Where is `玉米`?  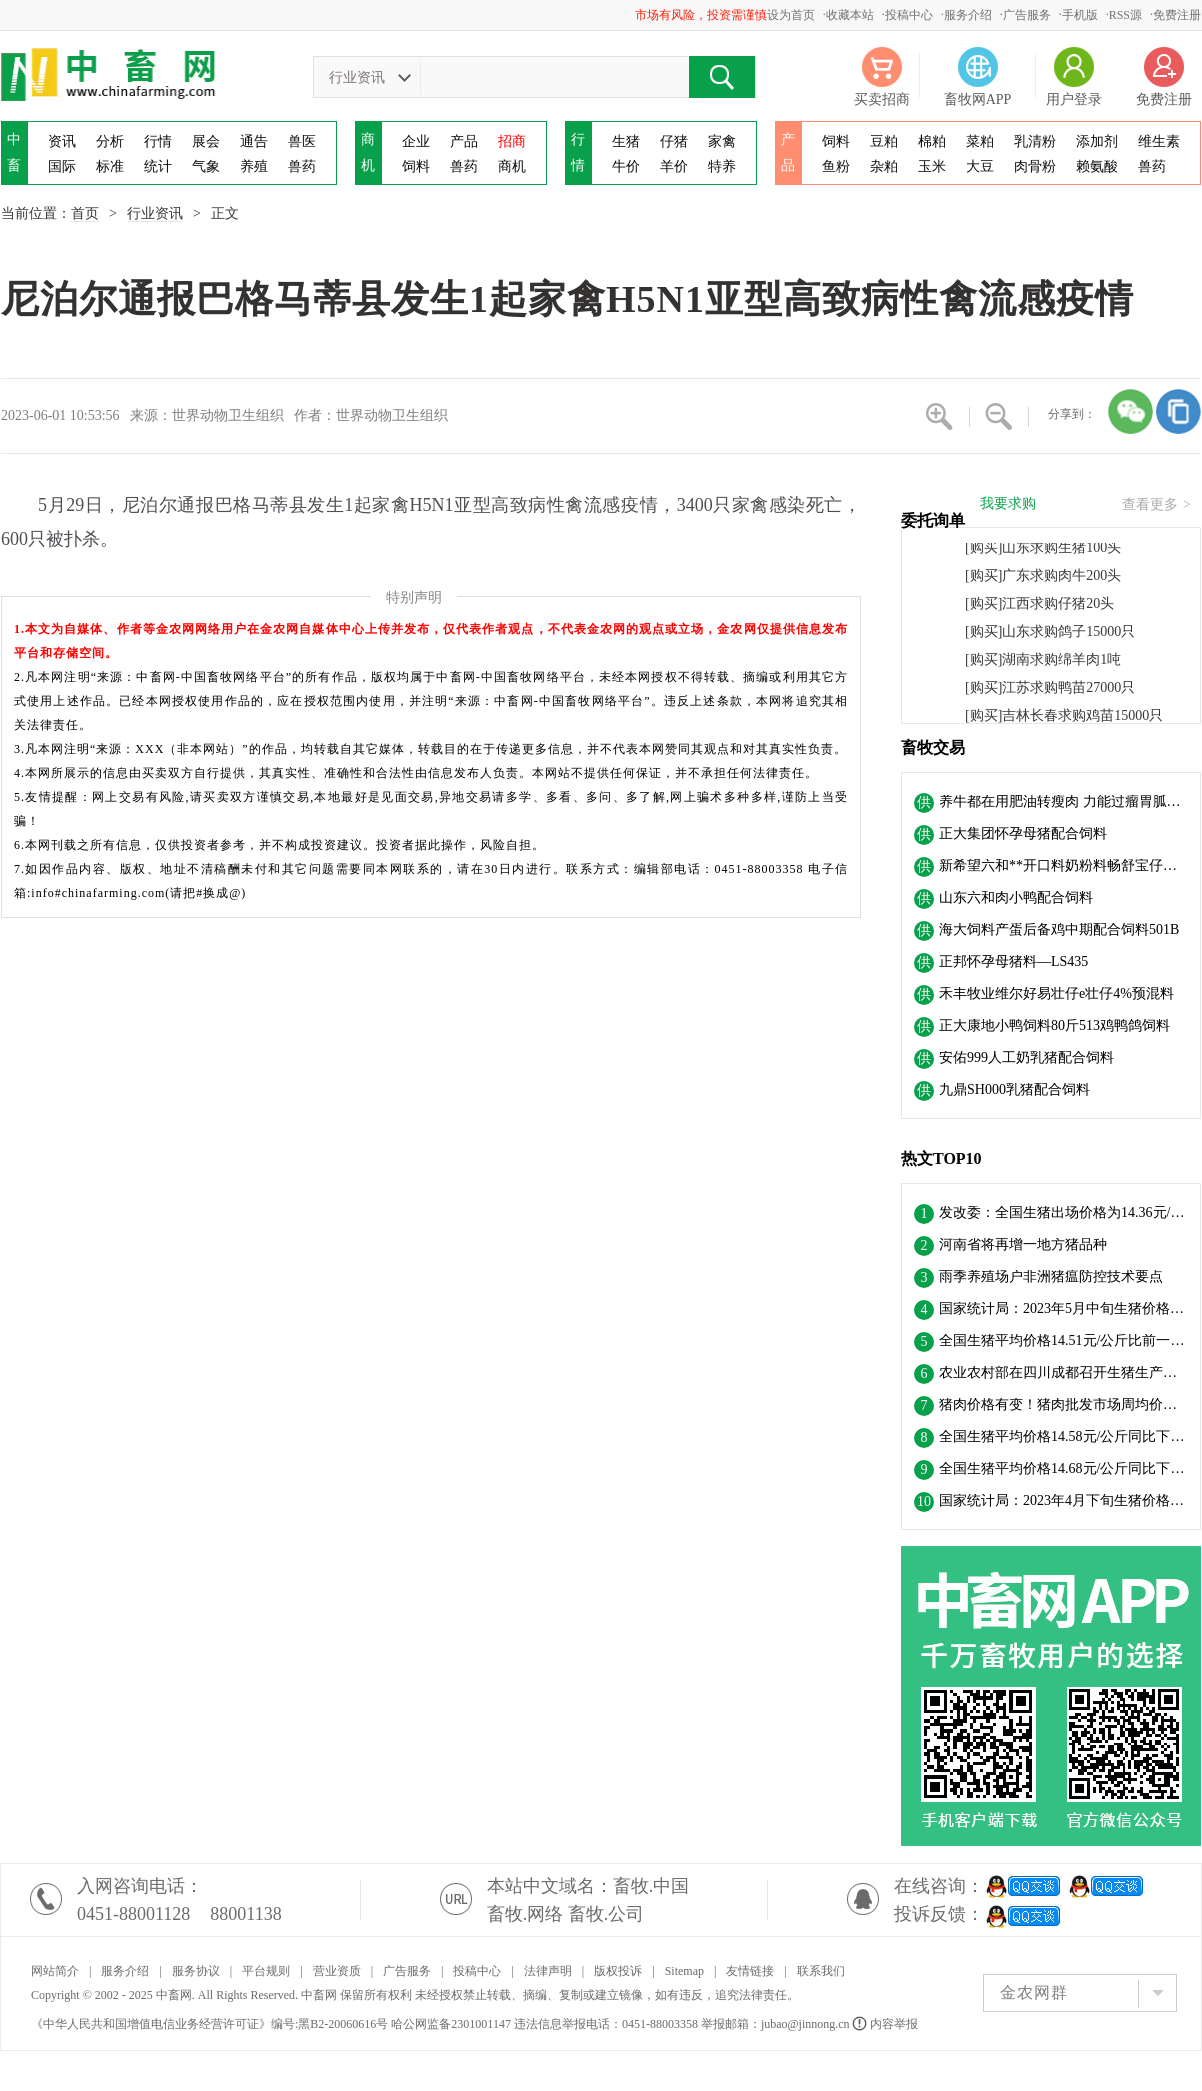
玉米 is located at coordinates (932, 166).